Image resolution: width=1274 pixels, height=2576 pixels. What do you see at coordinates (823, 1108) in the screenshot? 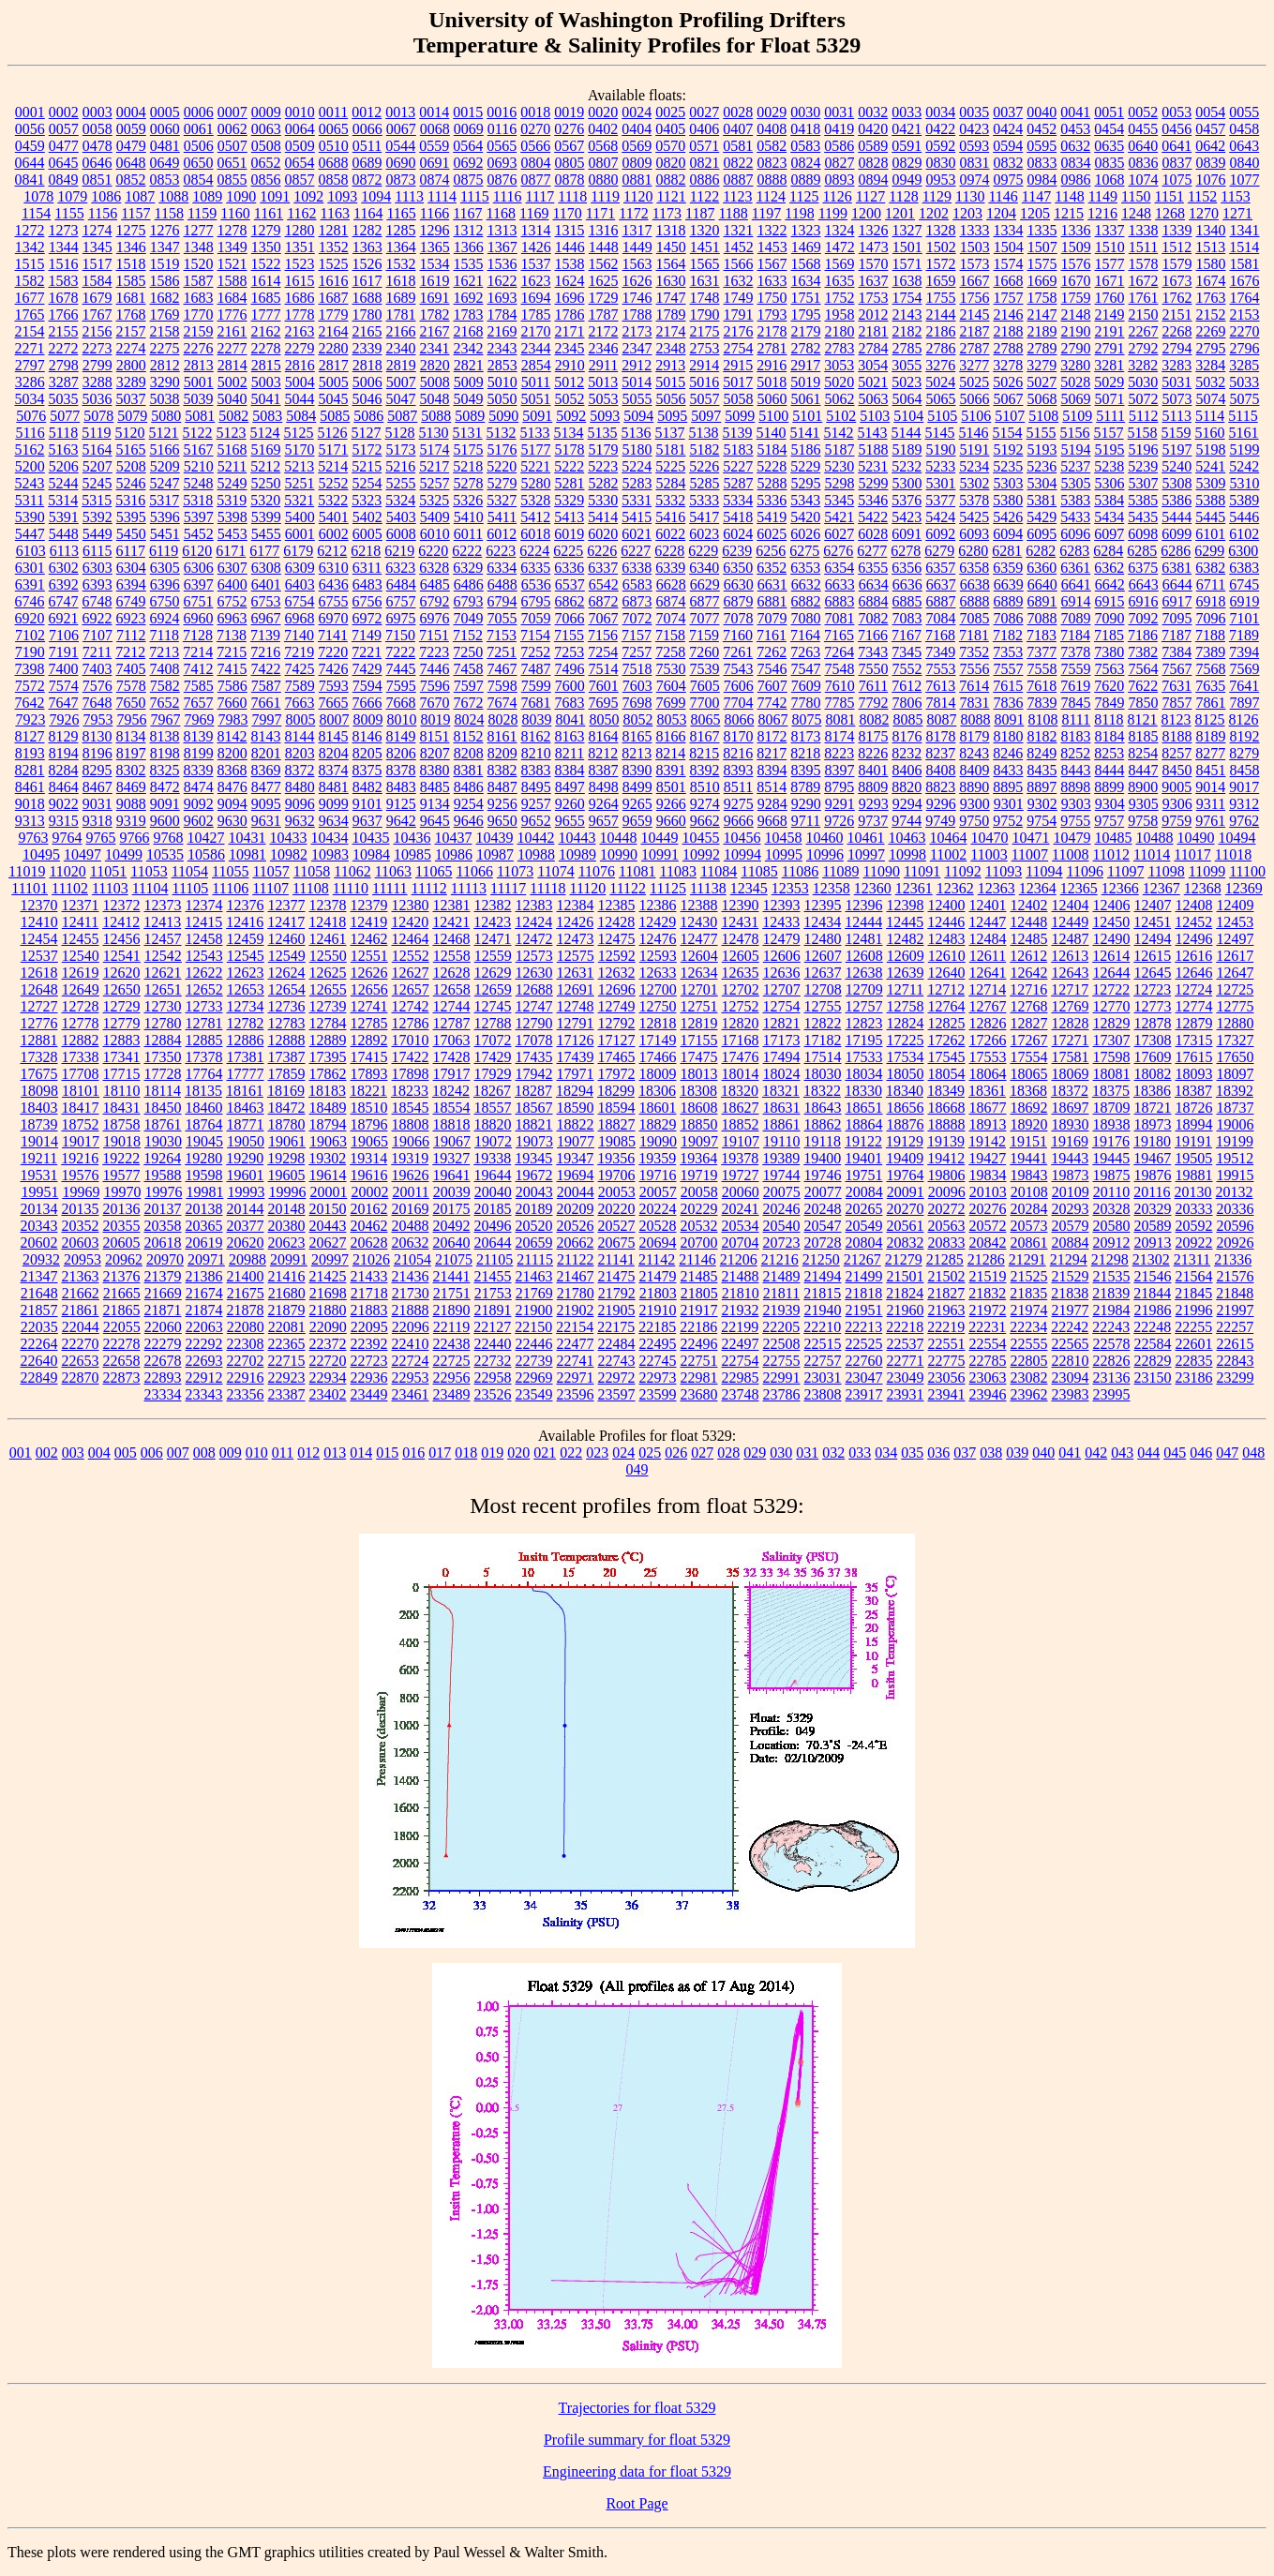
I see `18643` at bounding box center [823, 1108].